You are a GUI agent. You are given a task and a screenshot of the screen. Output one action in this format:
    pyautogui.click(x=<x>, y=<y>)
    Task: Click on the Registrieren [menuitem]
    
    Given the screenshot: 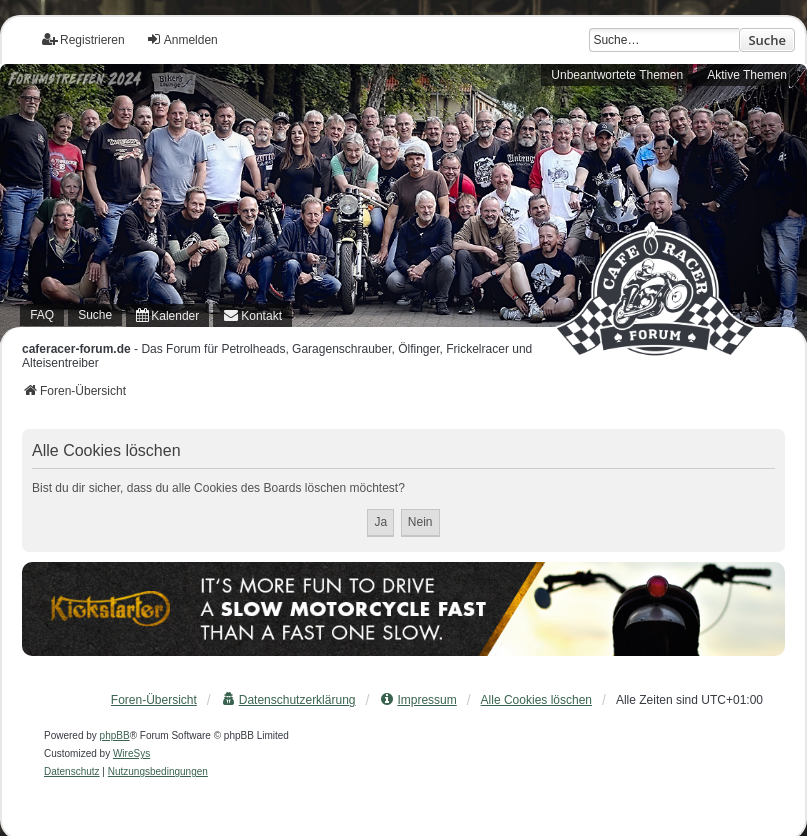 What is the action you would take?
    pyautogui.click(x=83, y=39)
    